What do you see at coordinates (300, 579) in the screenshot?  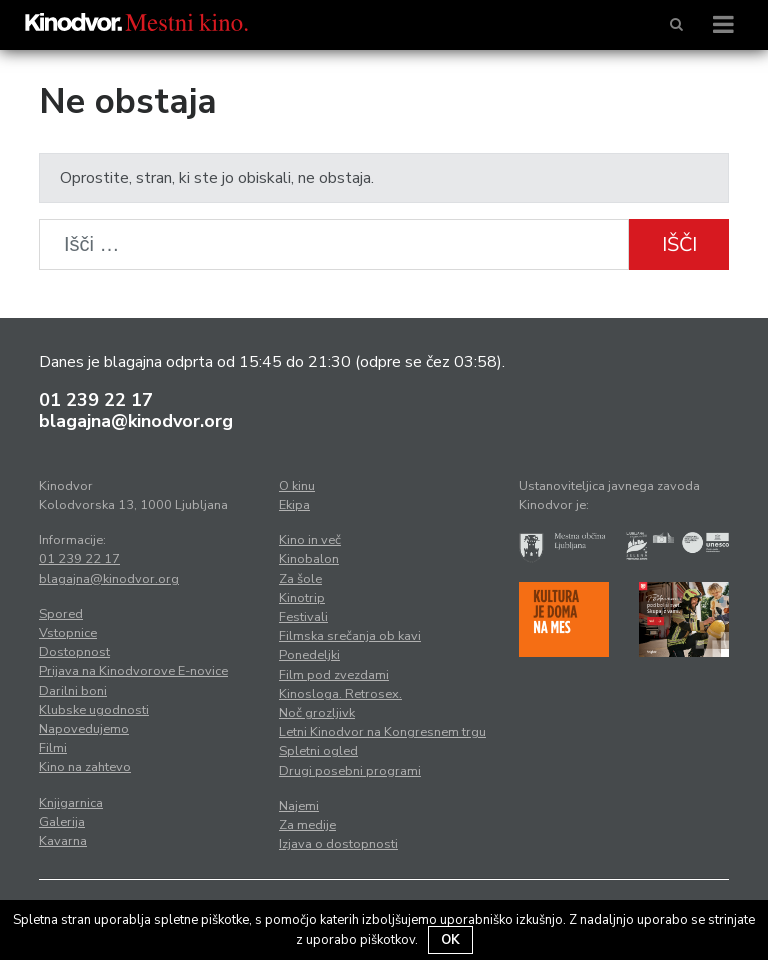 I see `Za šole` at bounding box center [300, 579].